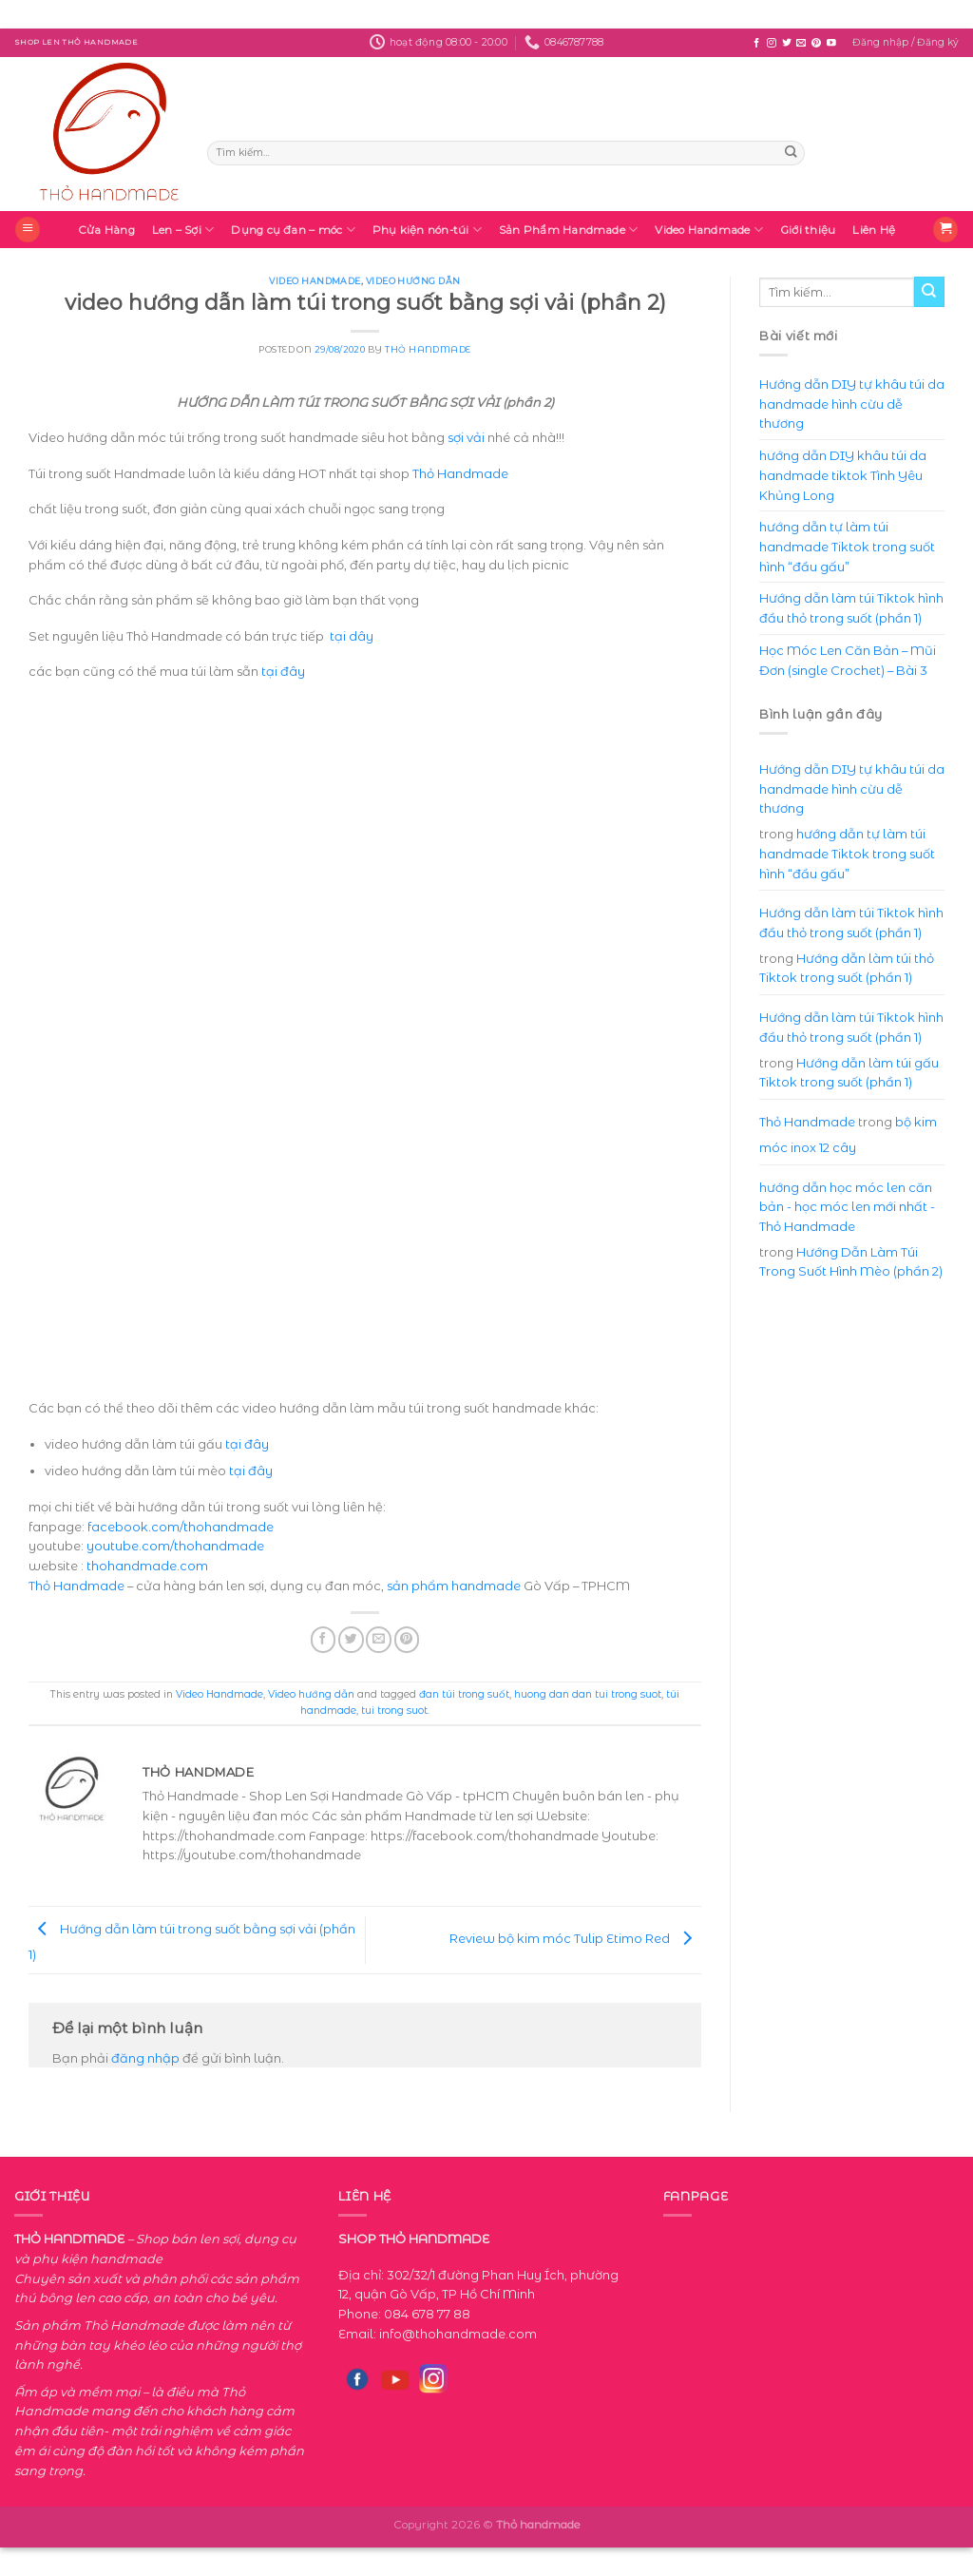 The image size is (973, 2576). Describe the element at coordinates (106, 230) in the screenshot. I see `Cửa Hàng` at that location.